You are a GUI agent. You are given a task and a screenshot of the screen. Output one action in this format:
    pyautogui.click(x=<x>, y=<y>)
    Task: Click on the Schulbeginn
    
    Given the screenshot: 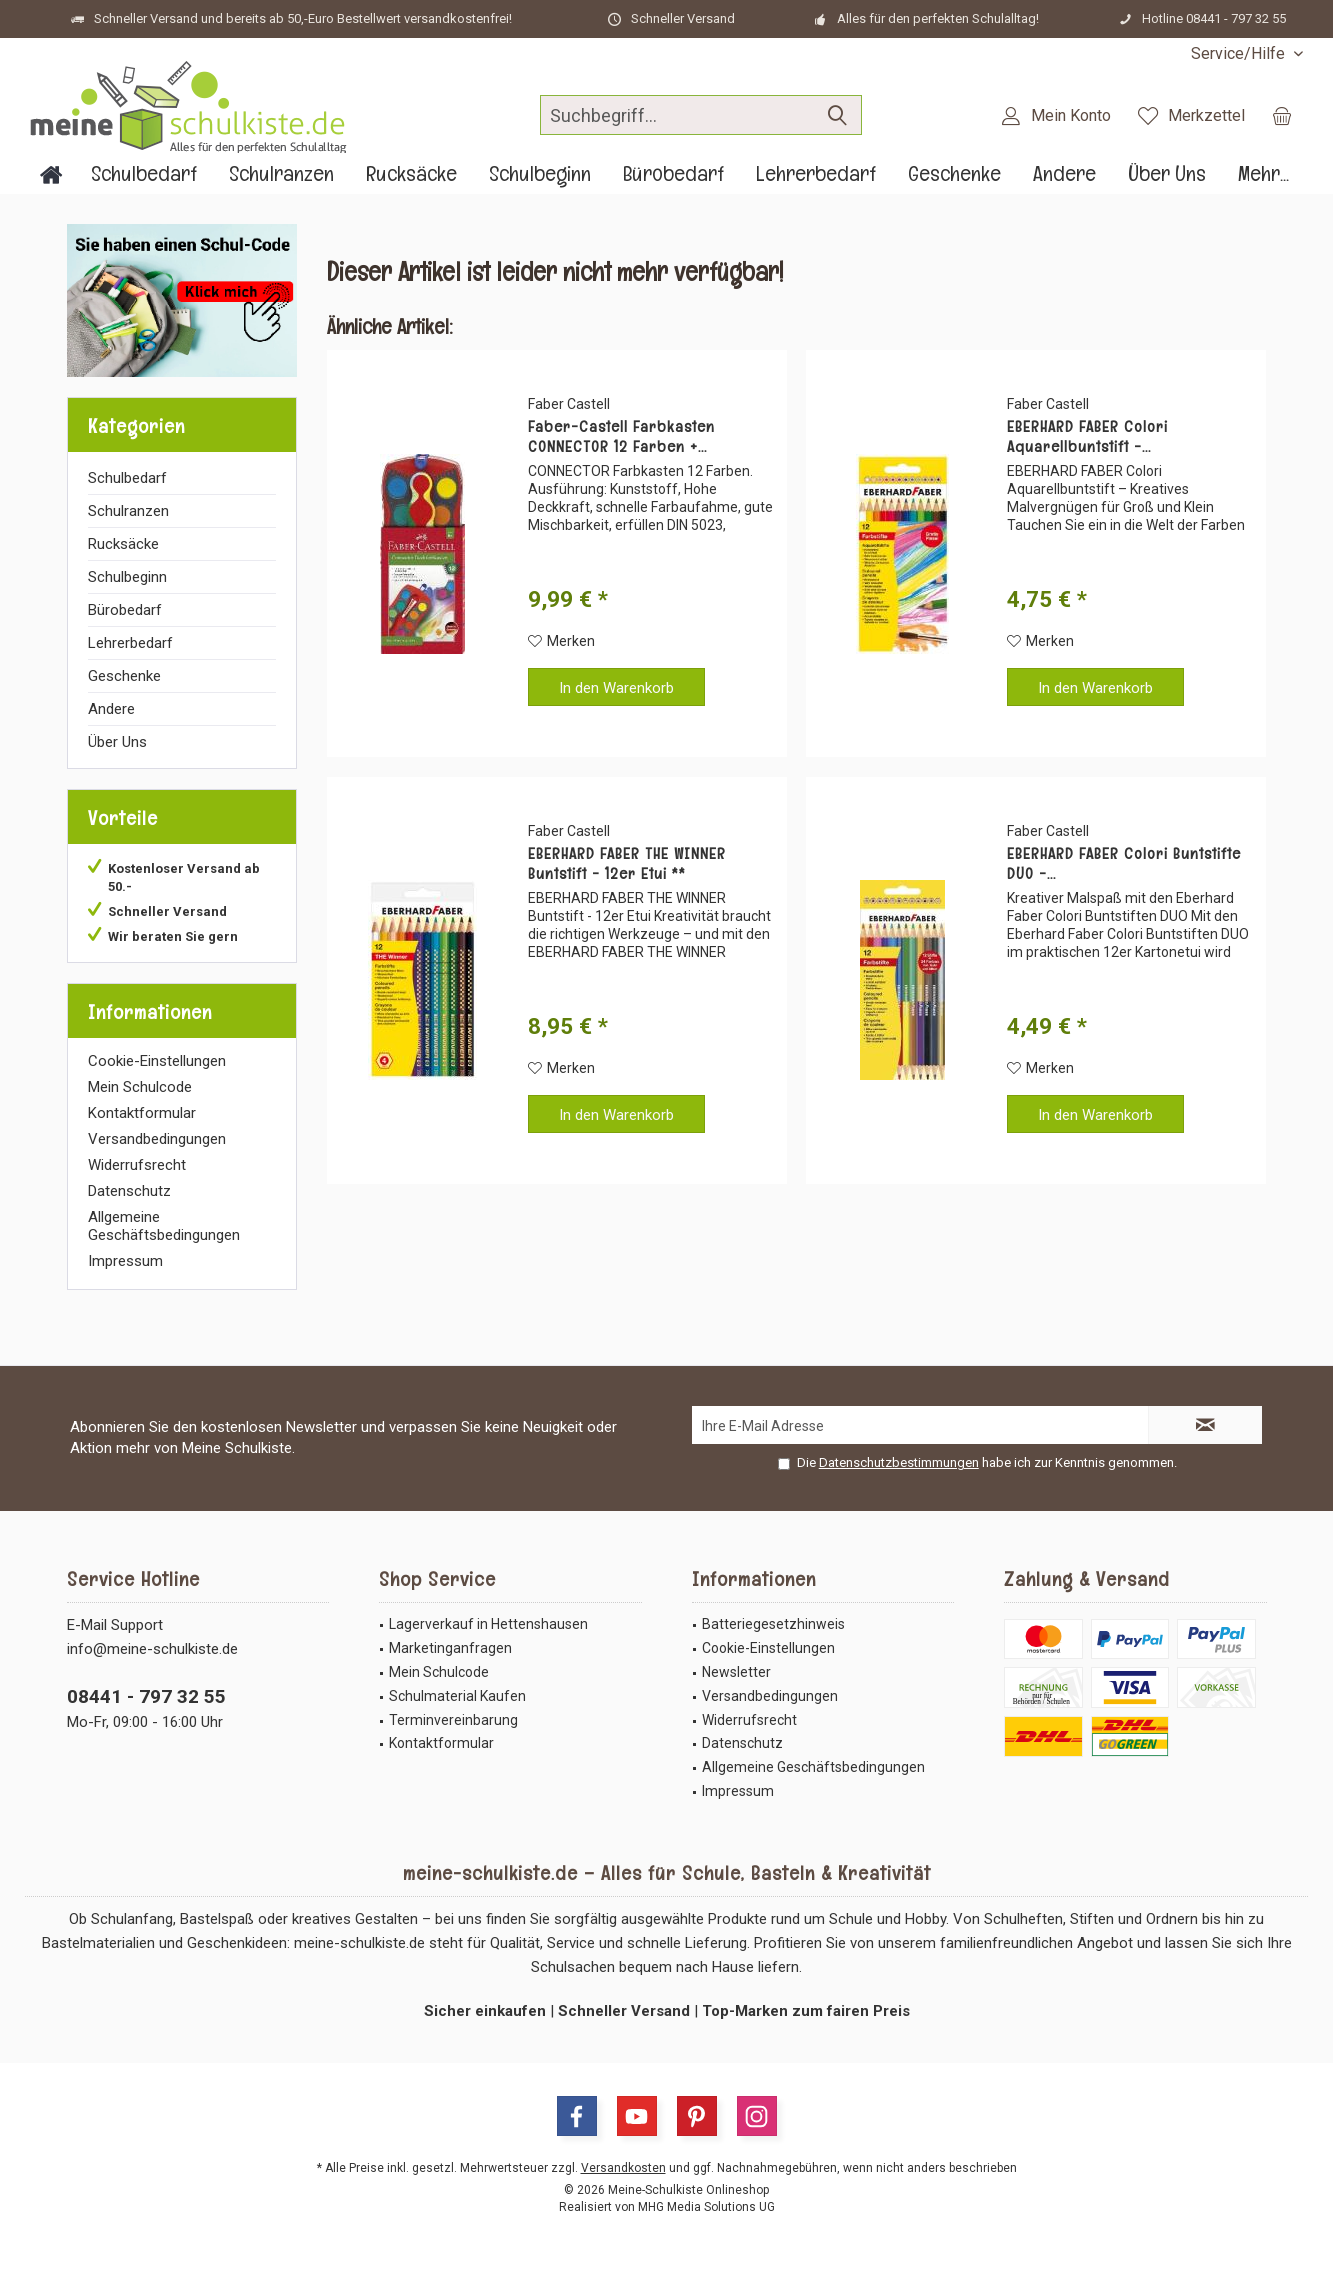 What is the action you would take?
    pyautogui.click(x=127, y=577)
    